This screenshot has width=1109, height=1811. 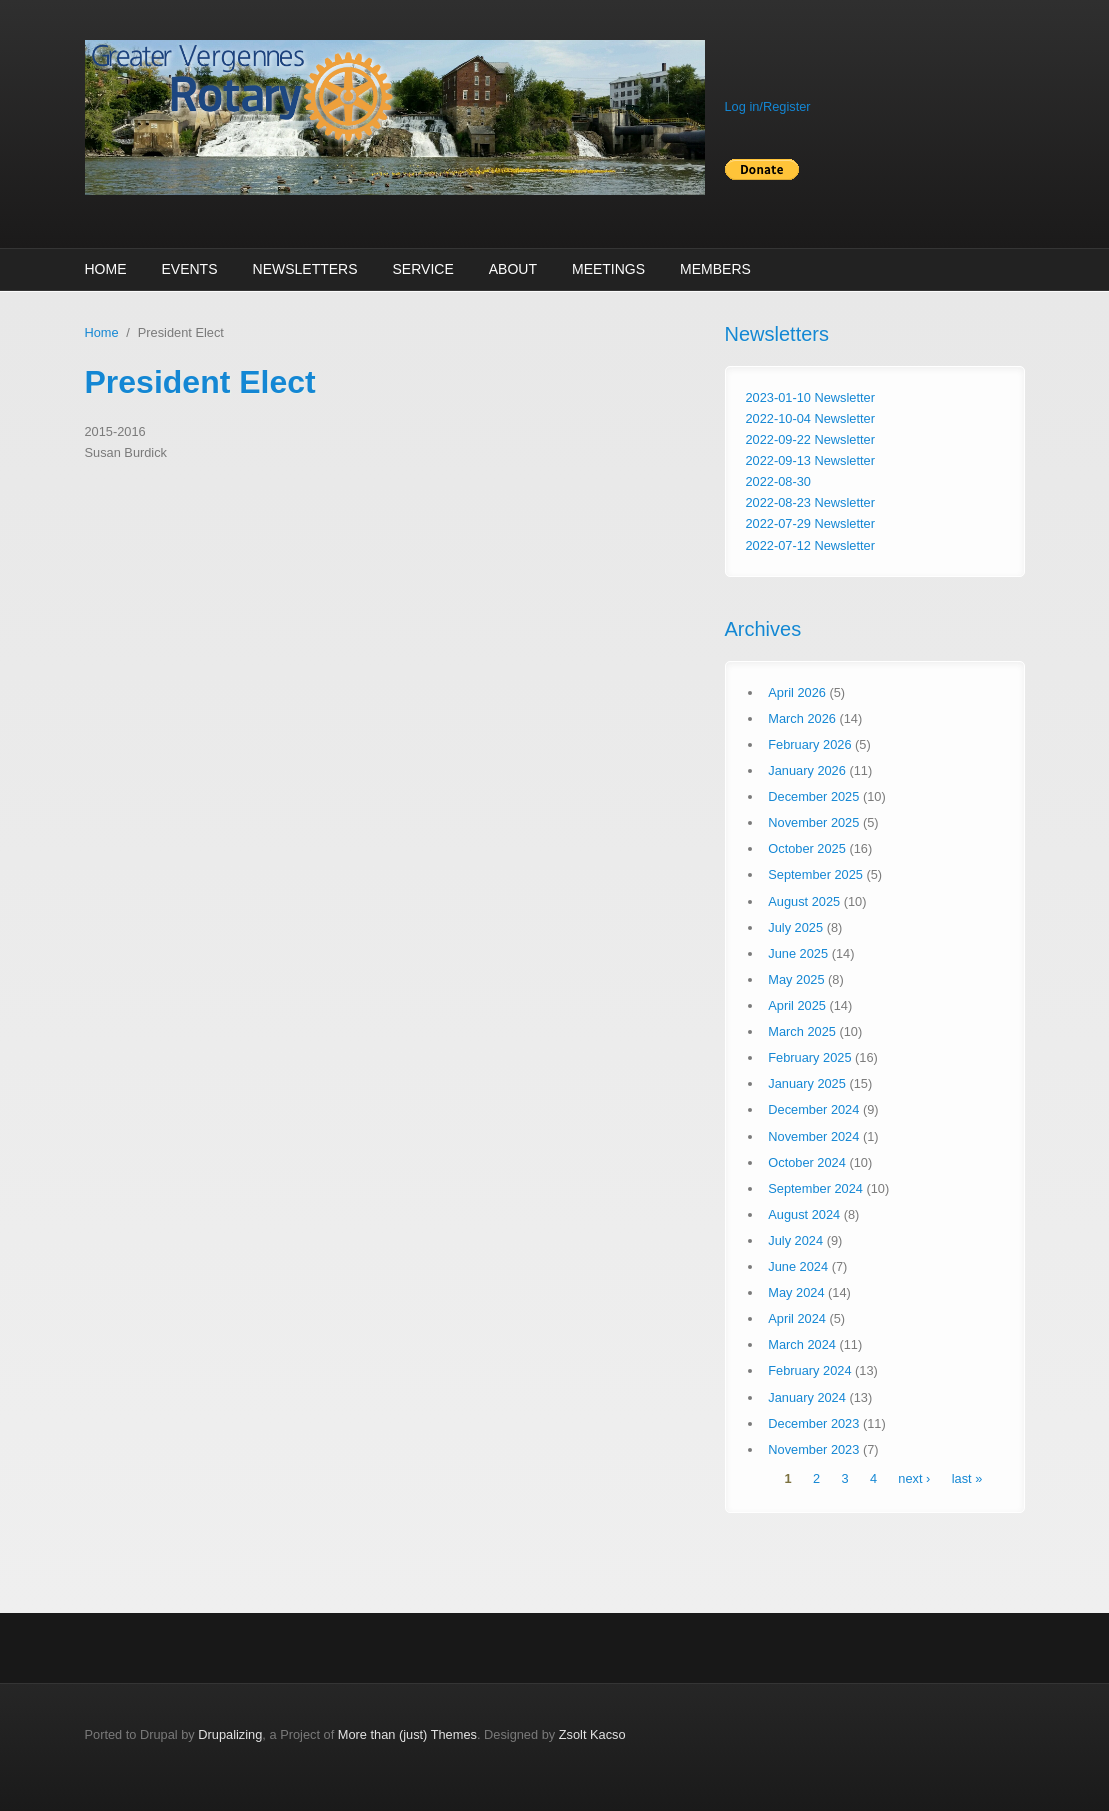 I want to click on August 2025, so click(x=804, y=901).